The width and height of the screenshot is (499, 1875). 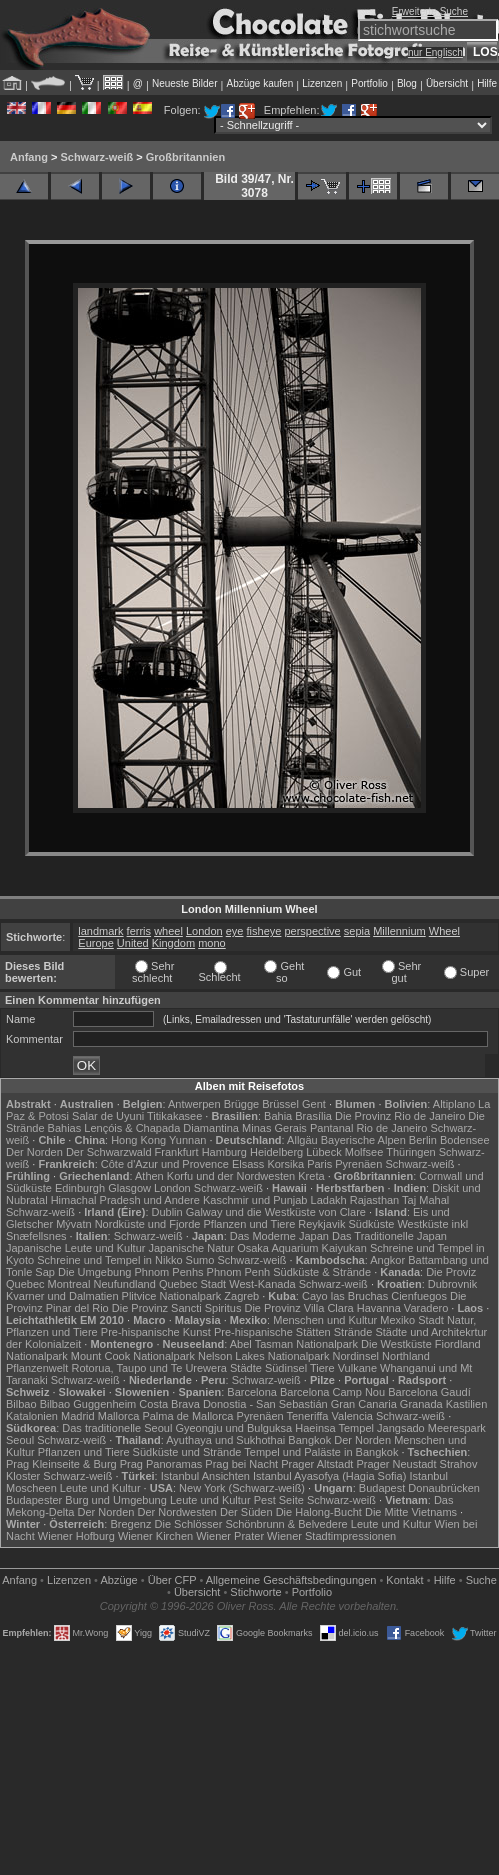 I want to click on perspective, so click(x=312, y=931).